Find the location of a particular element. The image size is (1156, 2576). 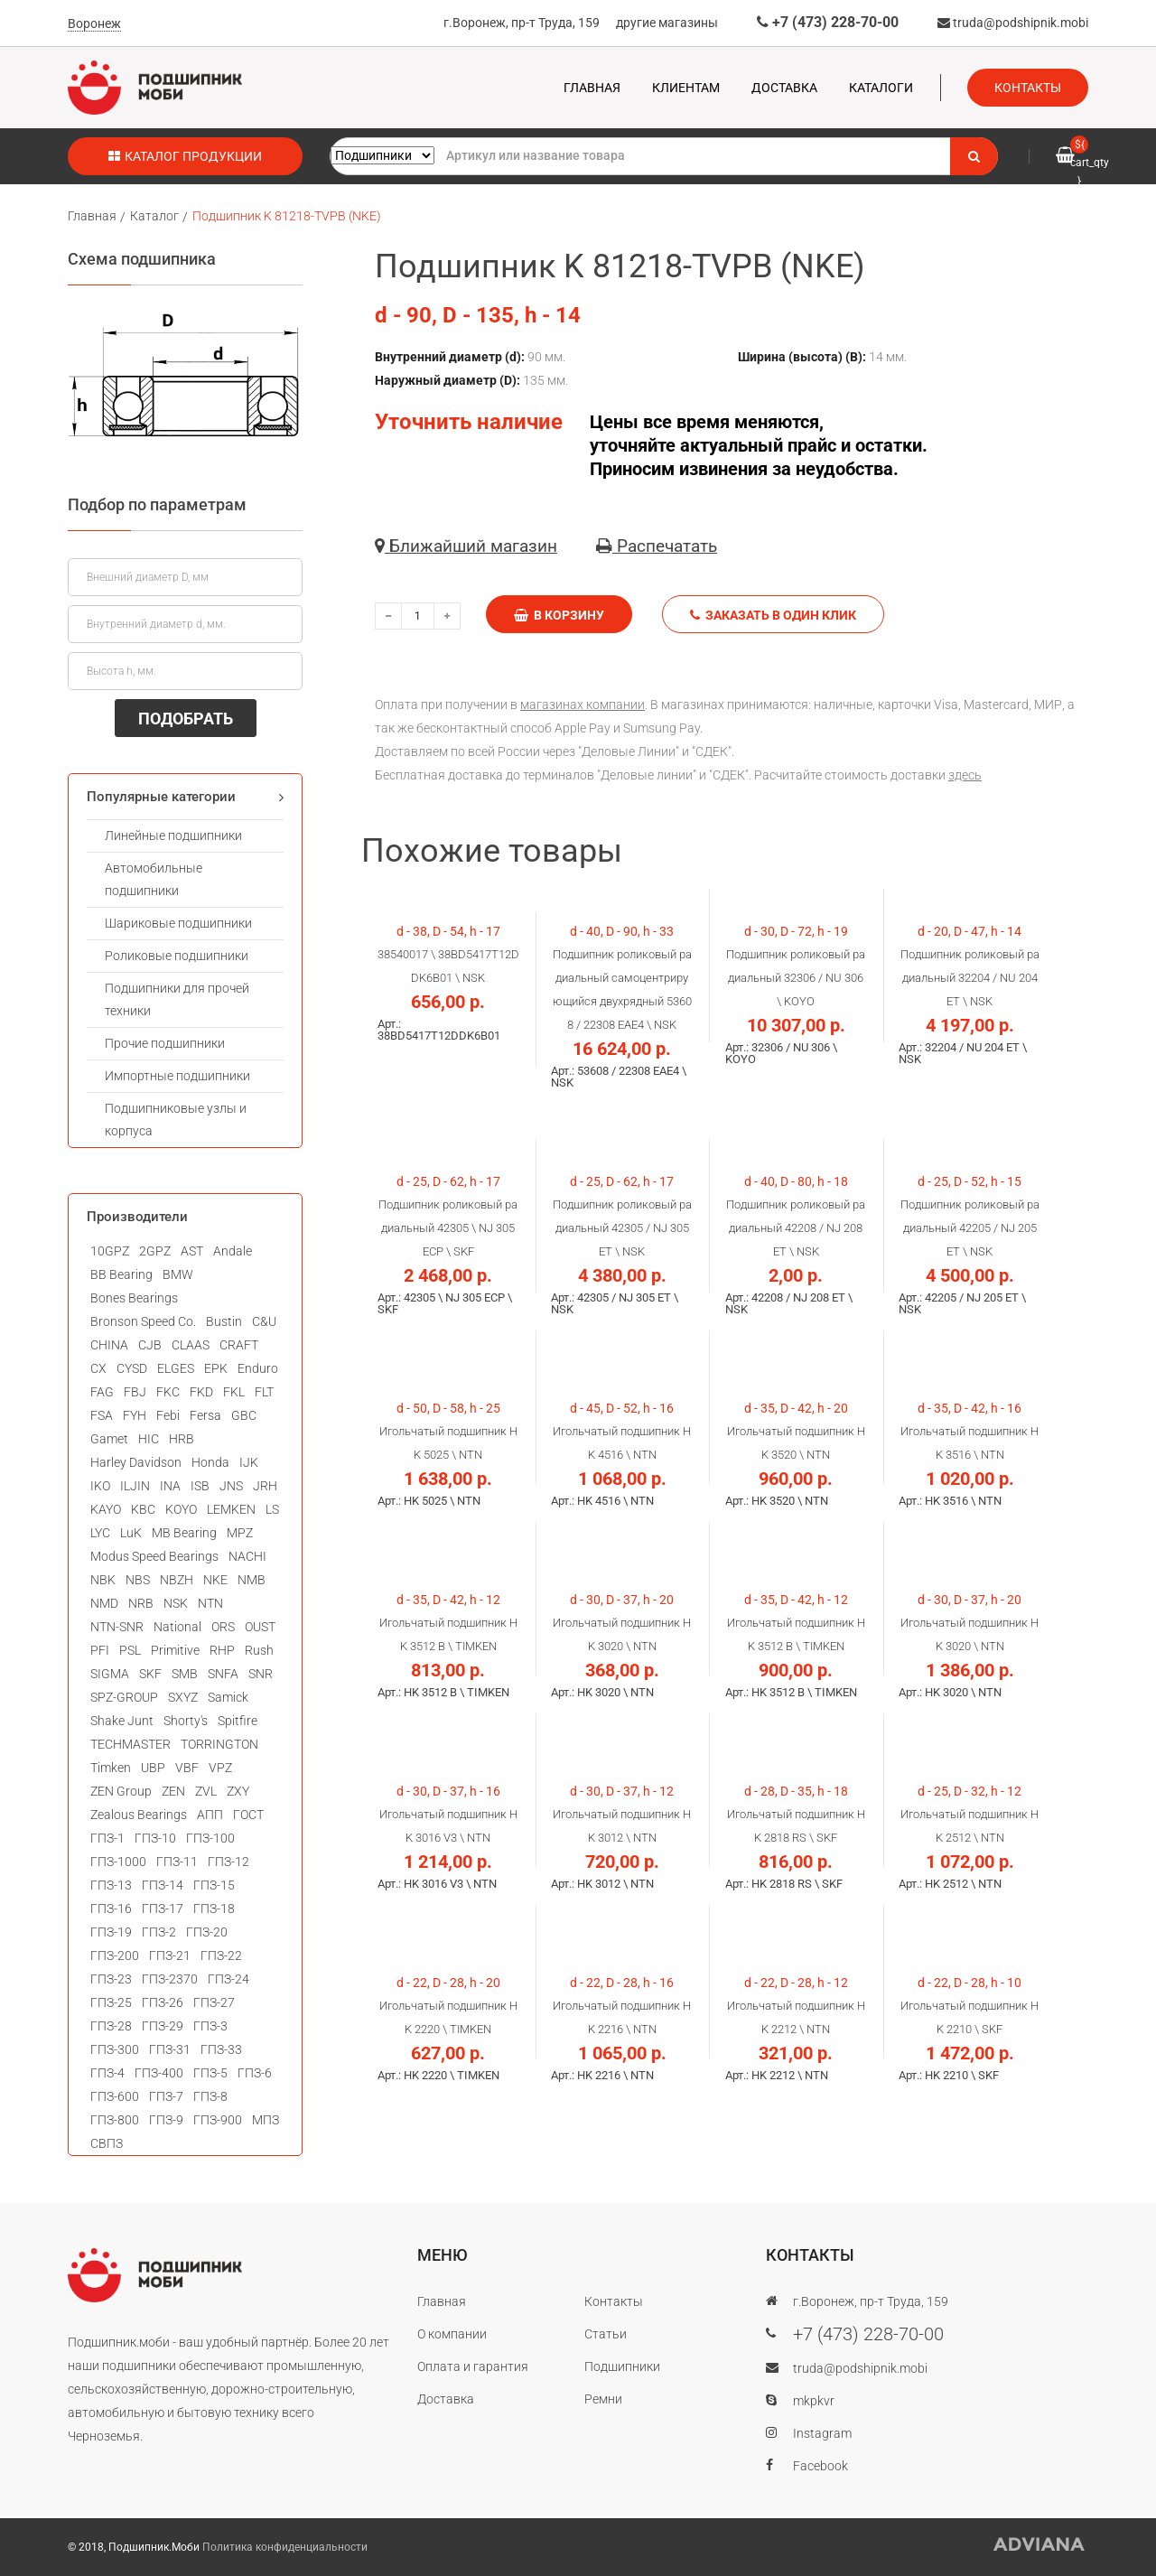

RHP is located at coordinates (222, 1650).